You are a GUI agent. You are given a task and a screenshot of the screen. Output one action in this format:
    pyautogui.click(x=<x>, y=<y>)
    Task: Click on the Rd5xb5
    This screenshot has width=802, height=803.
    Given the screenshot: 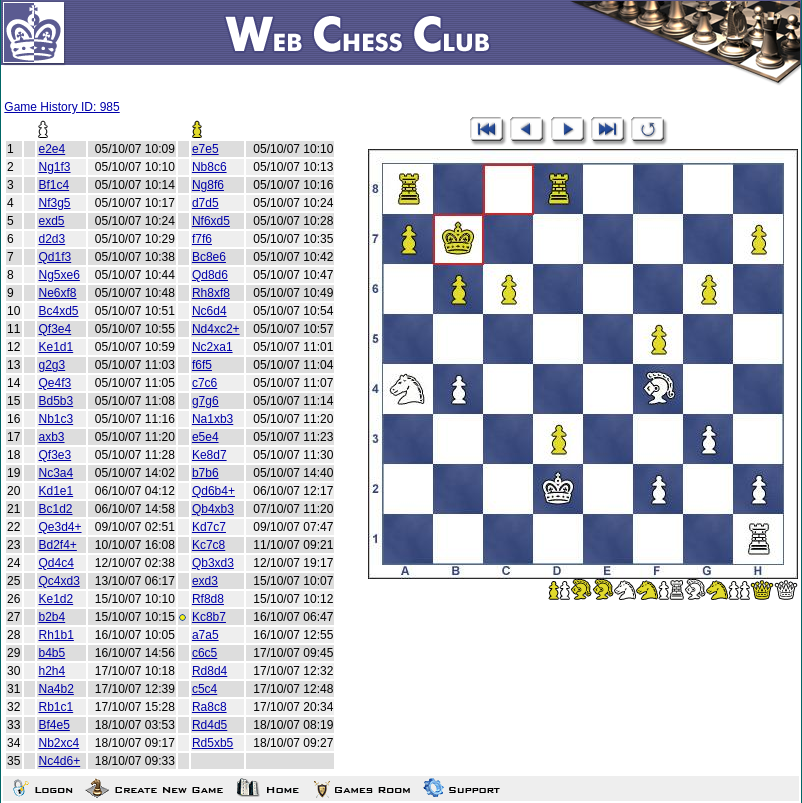 What is the action you would take?
    pyautogui.click(x=212, y=743)
    